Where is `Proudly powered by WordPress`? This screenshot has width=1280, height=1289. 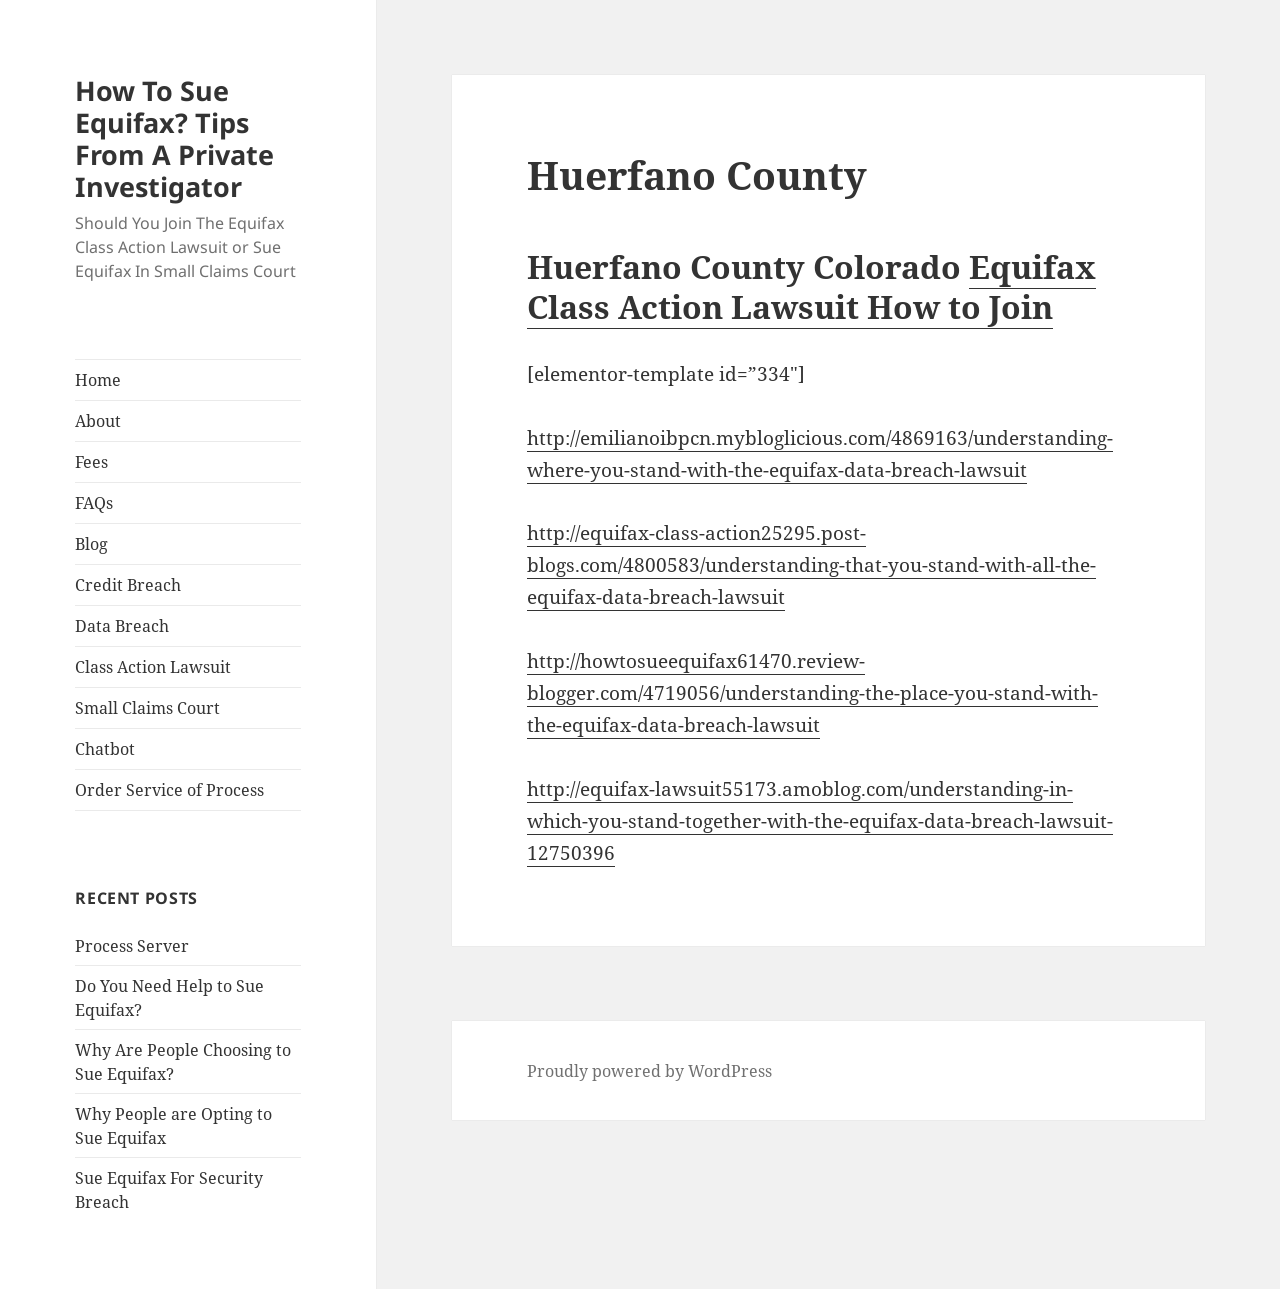
Proudly powered by WordPress is located at coordinates (649, 1071).